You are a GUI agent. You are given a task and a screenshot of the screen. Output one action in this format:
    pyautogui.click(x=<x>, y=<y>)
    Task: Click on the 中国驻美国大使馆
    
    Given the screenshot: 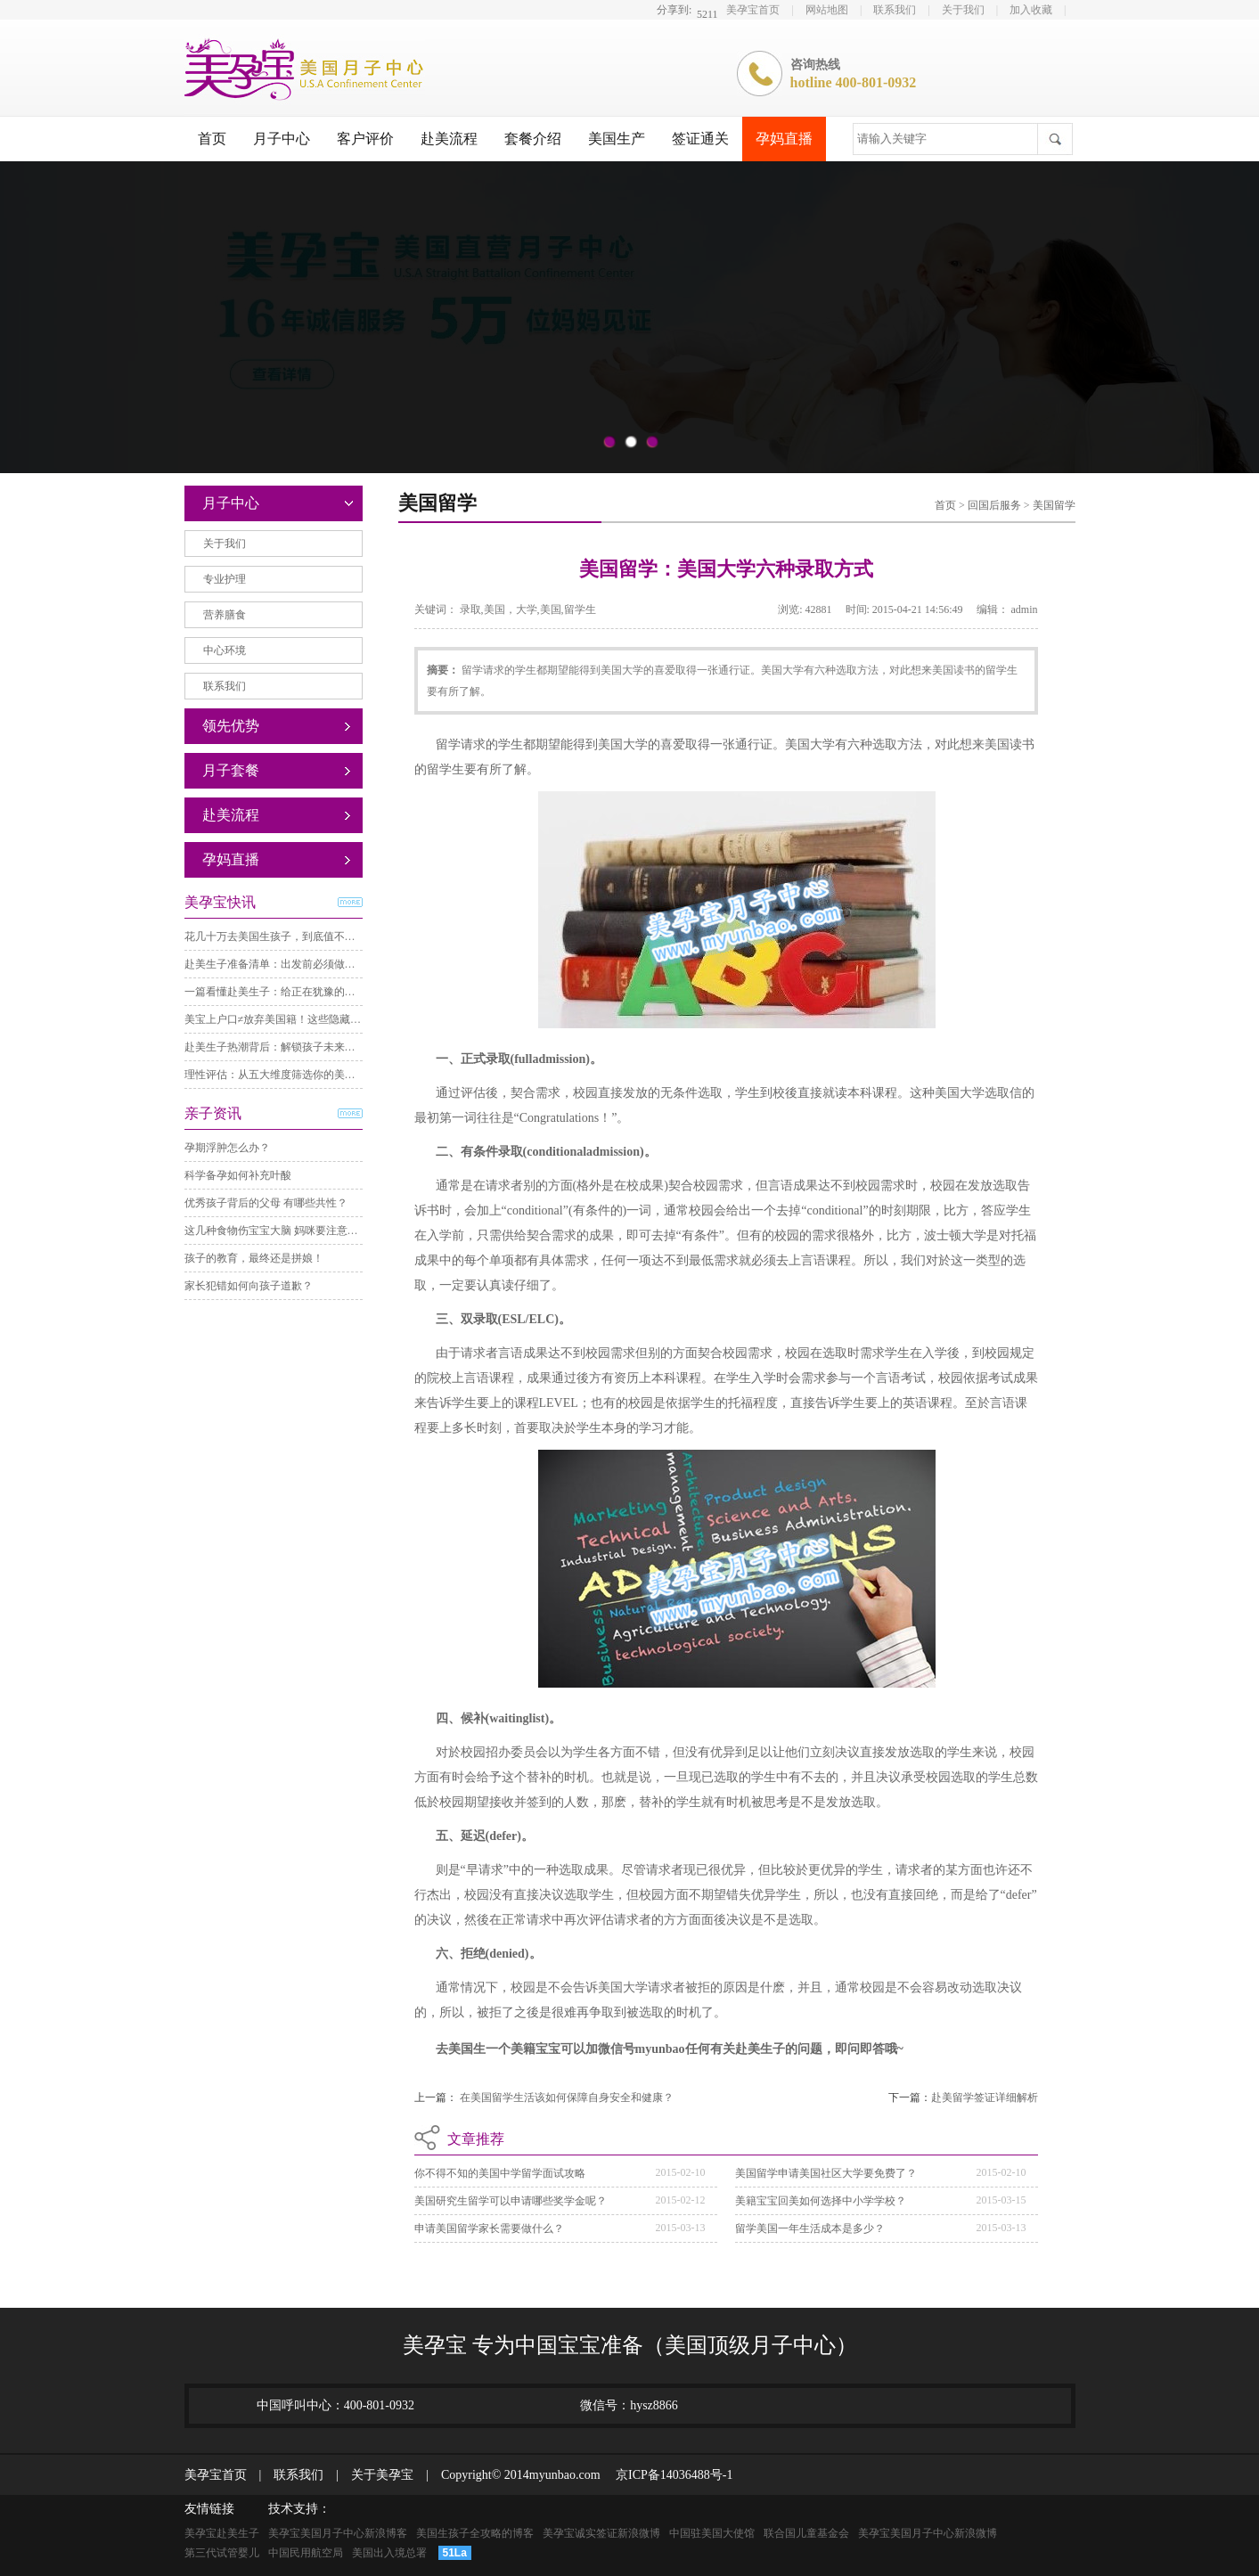 What is the action you would take?
    pyautogui.click(x=712, y=2533)
    